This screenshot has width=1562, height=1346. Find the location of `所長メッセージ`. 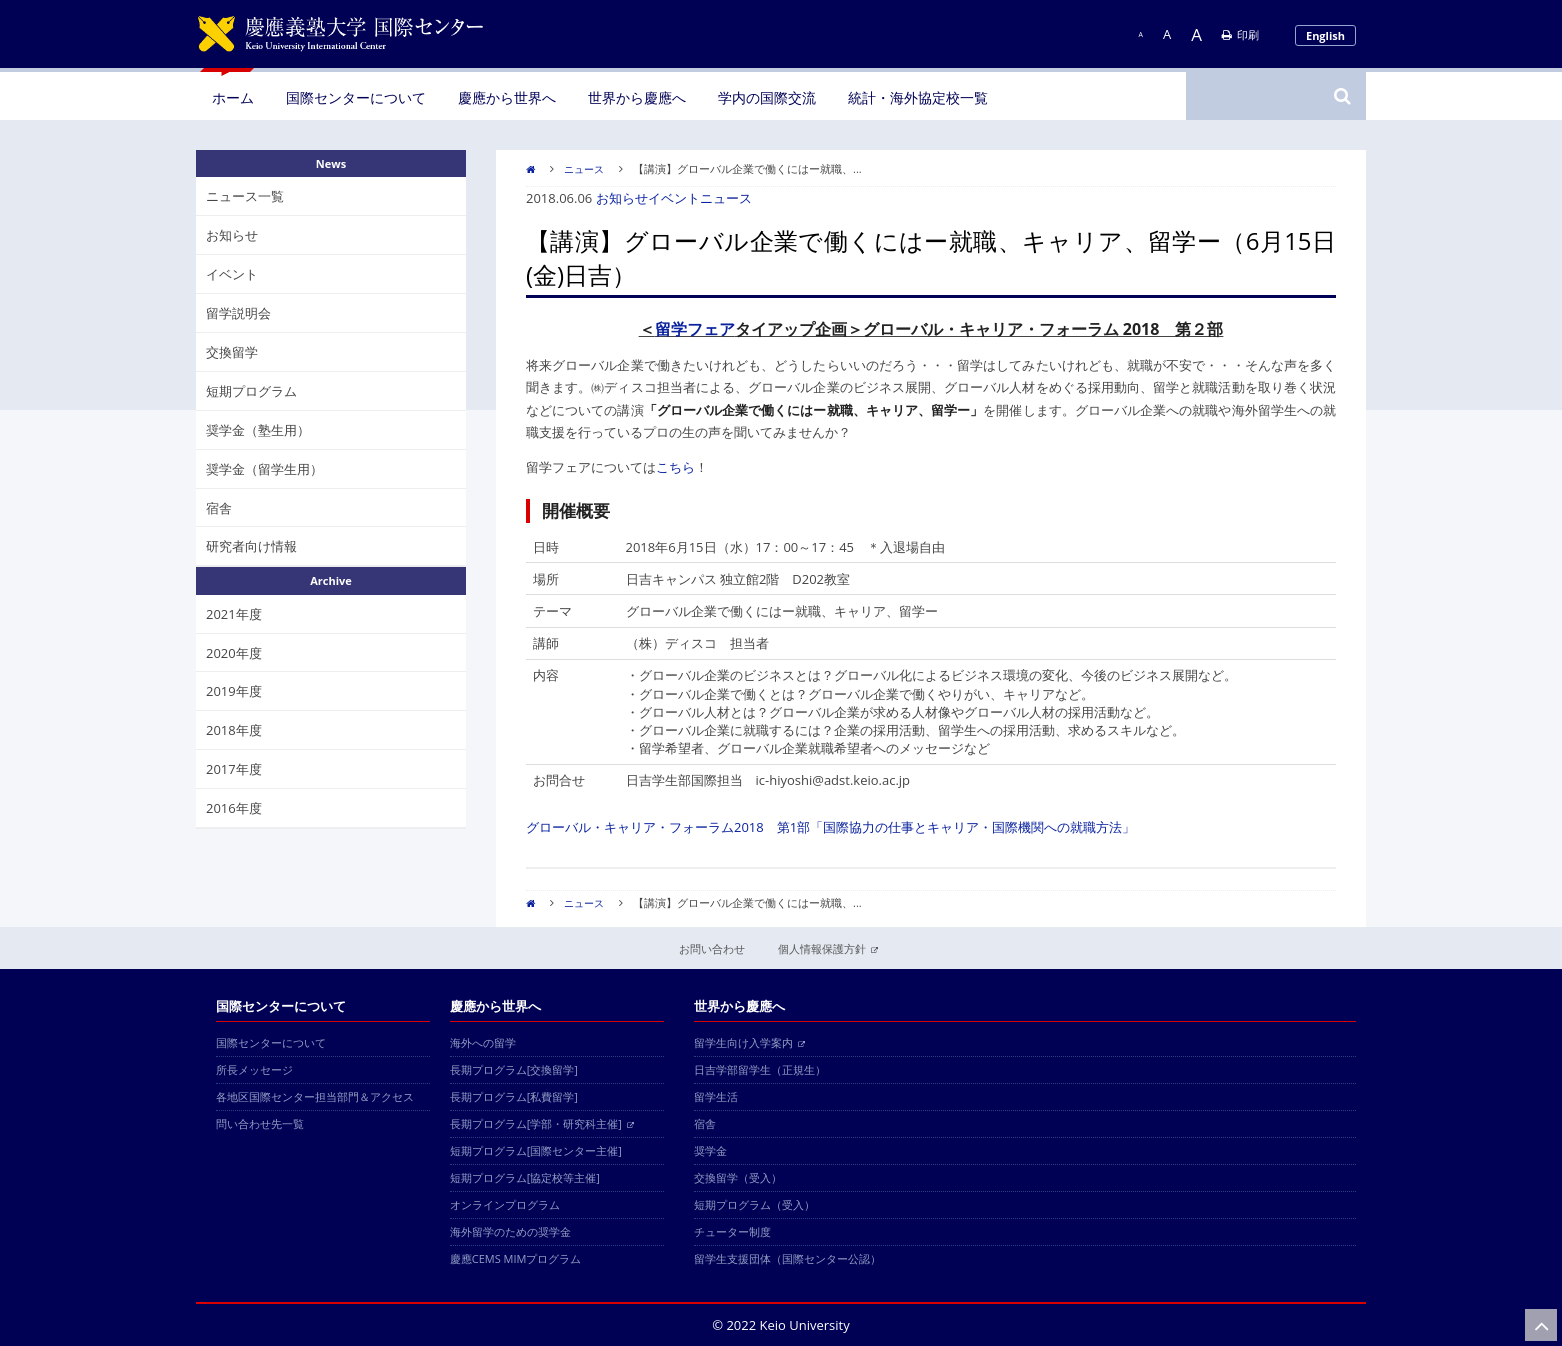

所長メッセージ is located at coordinates (254, 1069).